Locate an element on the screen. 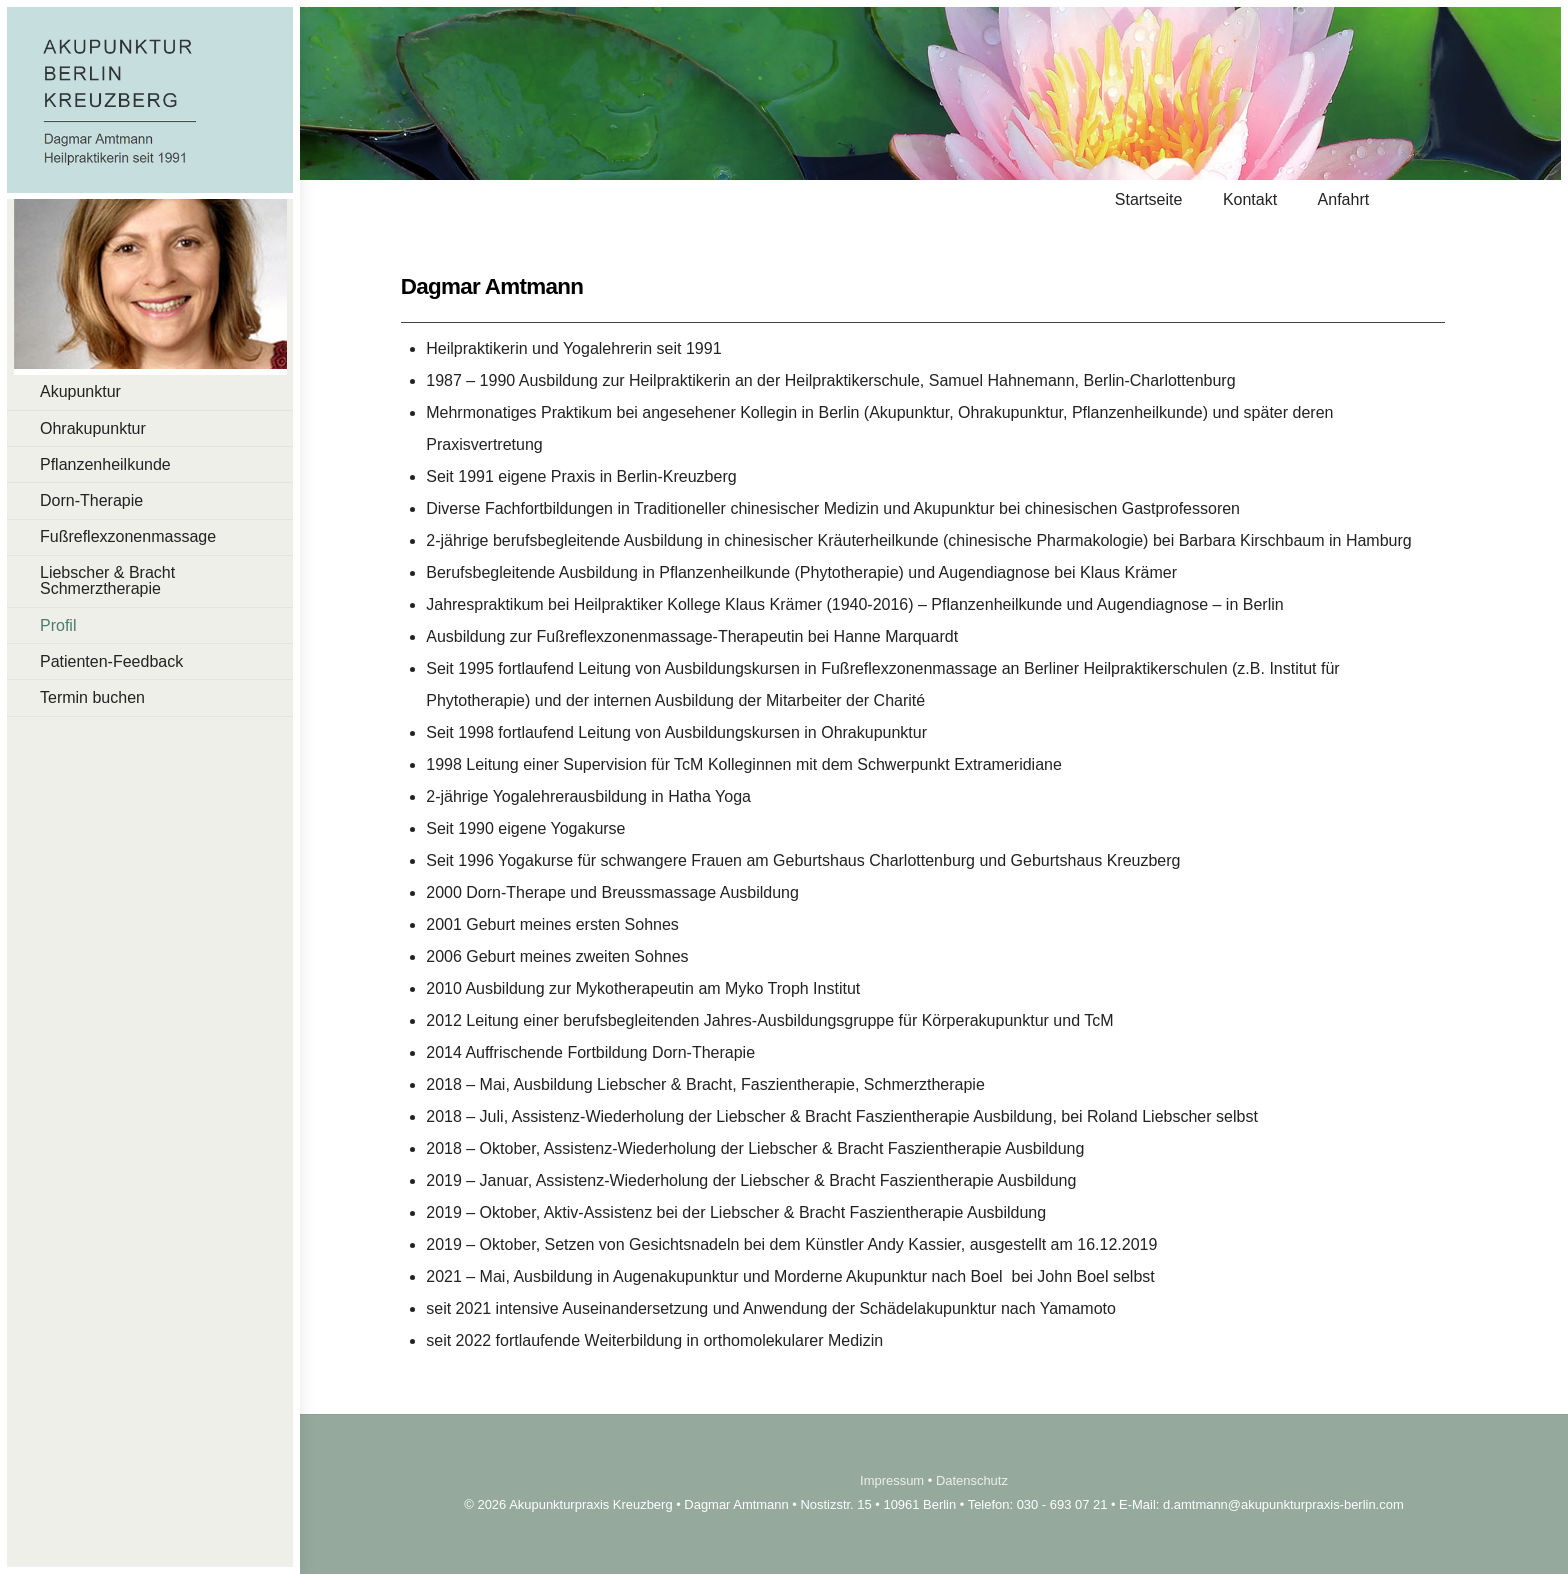 The width and height of the screenshot is (1568, 1574). Pflanzenheilkunde is located at coordinates (105, 464).